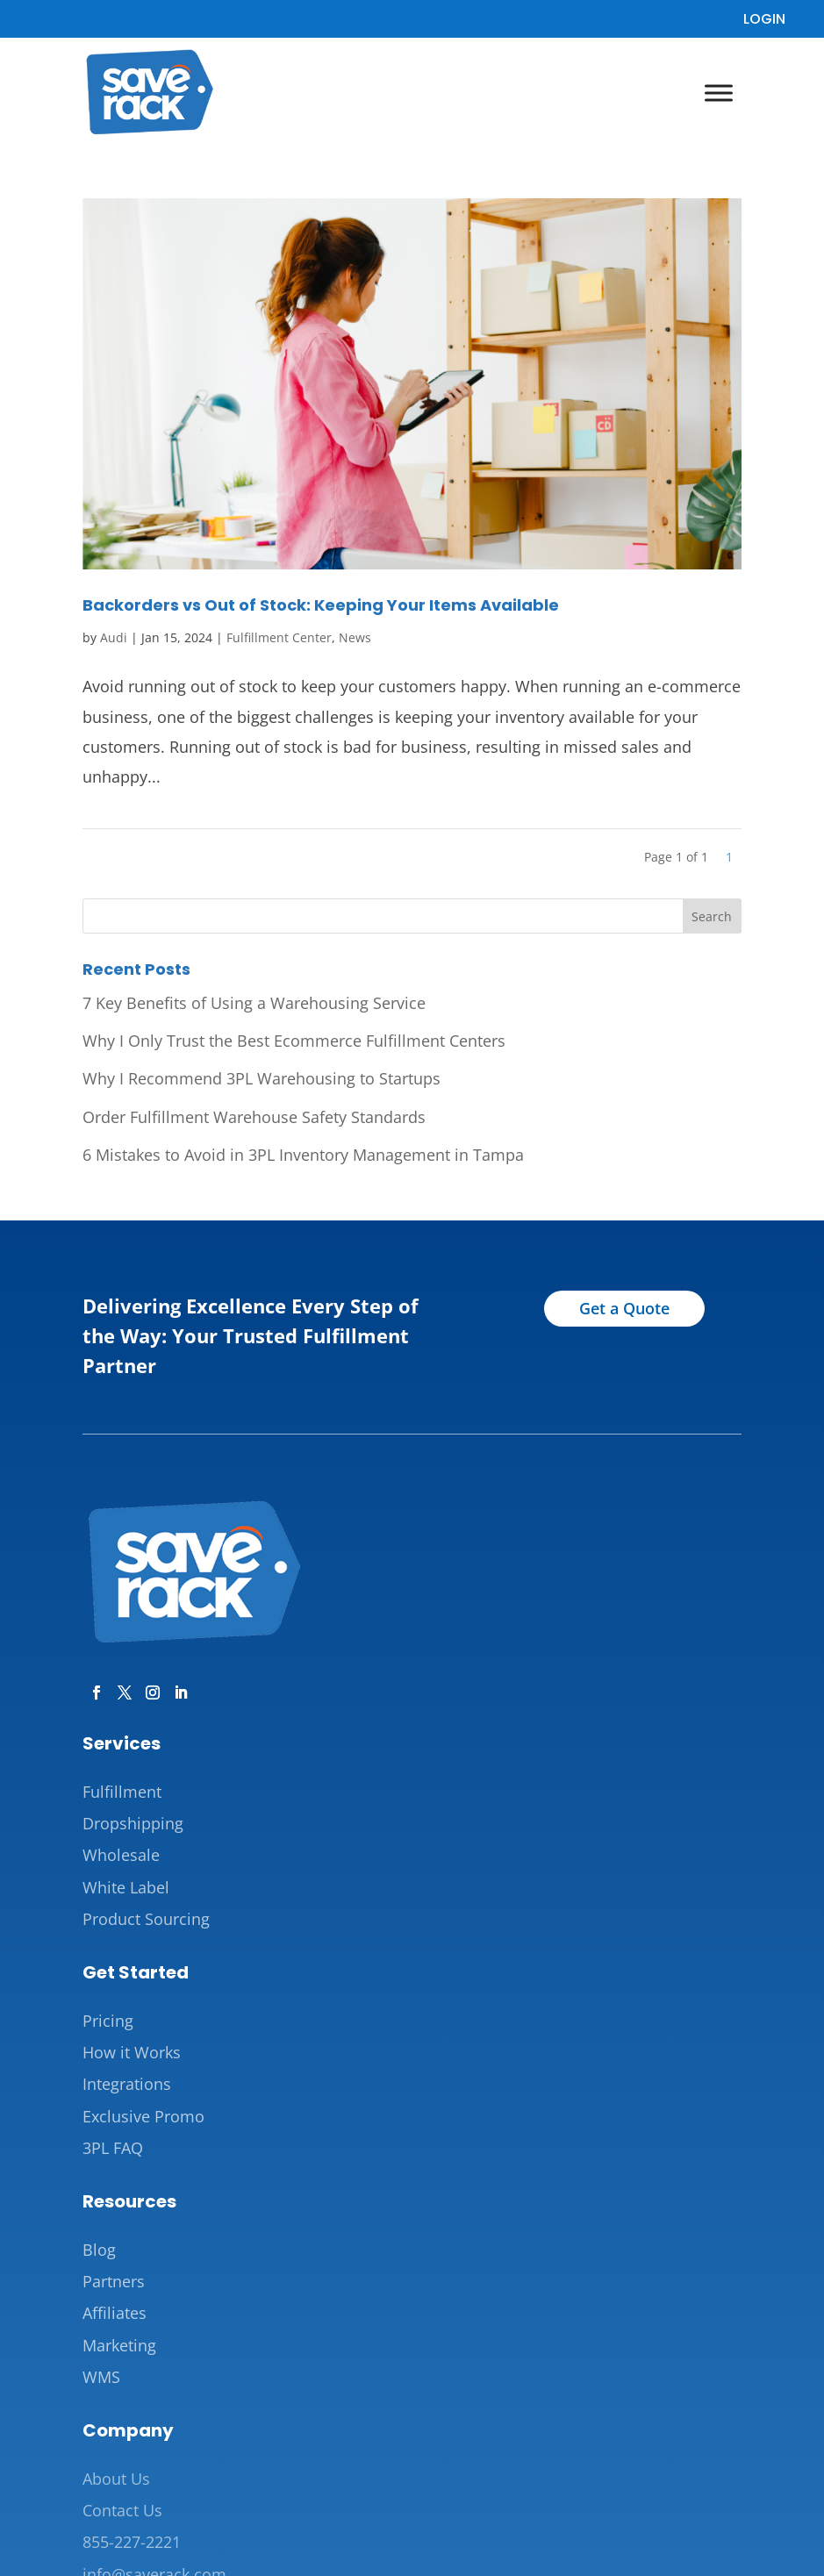 This screenshot has width=824, height=2576. Describe the element at coordinates (107, 2020) in the screenshot. I see `Pricing` at that location.